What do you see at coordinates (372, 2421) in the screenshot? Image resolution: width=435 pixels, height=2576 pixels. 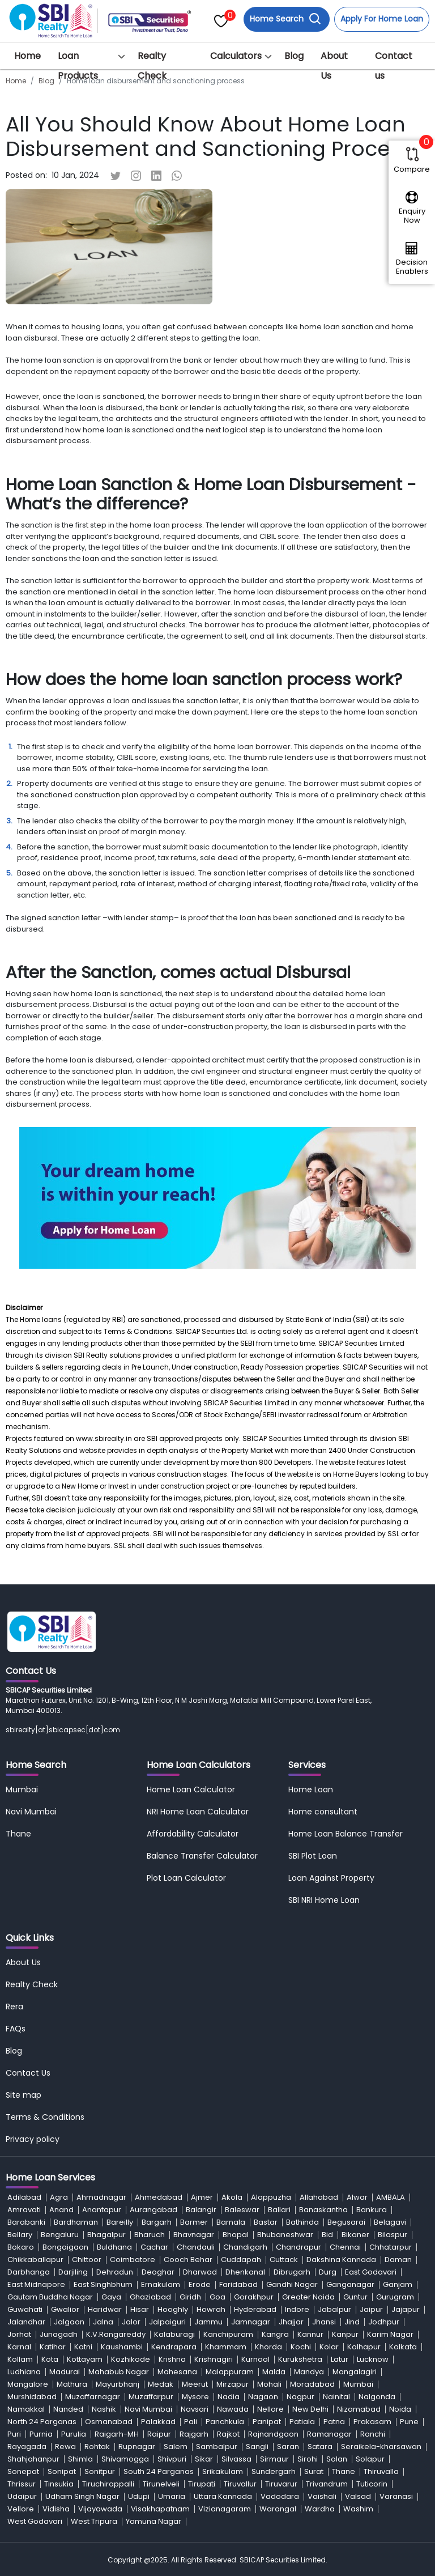 I see `Prakasam` at bounding box center [372, 2421].